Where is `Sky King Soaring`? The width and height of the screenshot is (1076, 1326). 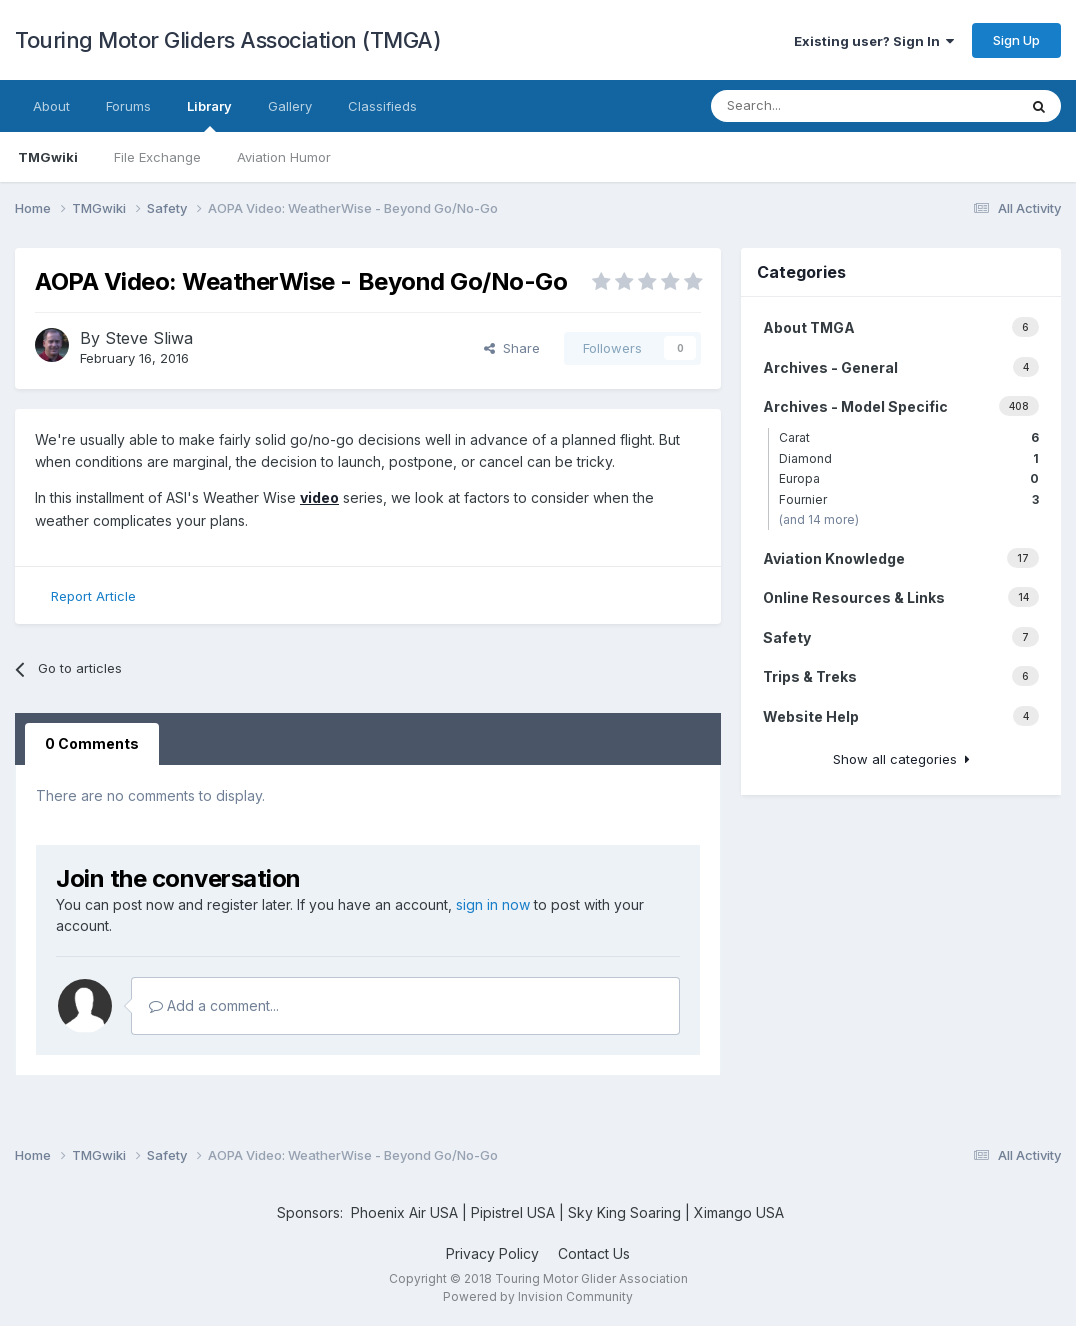
Sky King Soaring is located at coordinates (624, 1212).